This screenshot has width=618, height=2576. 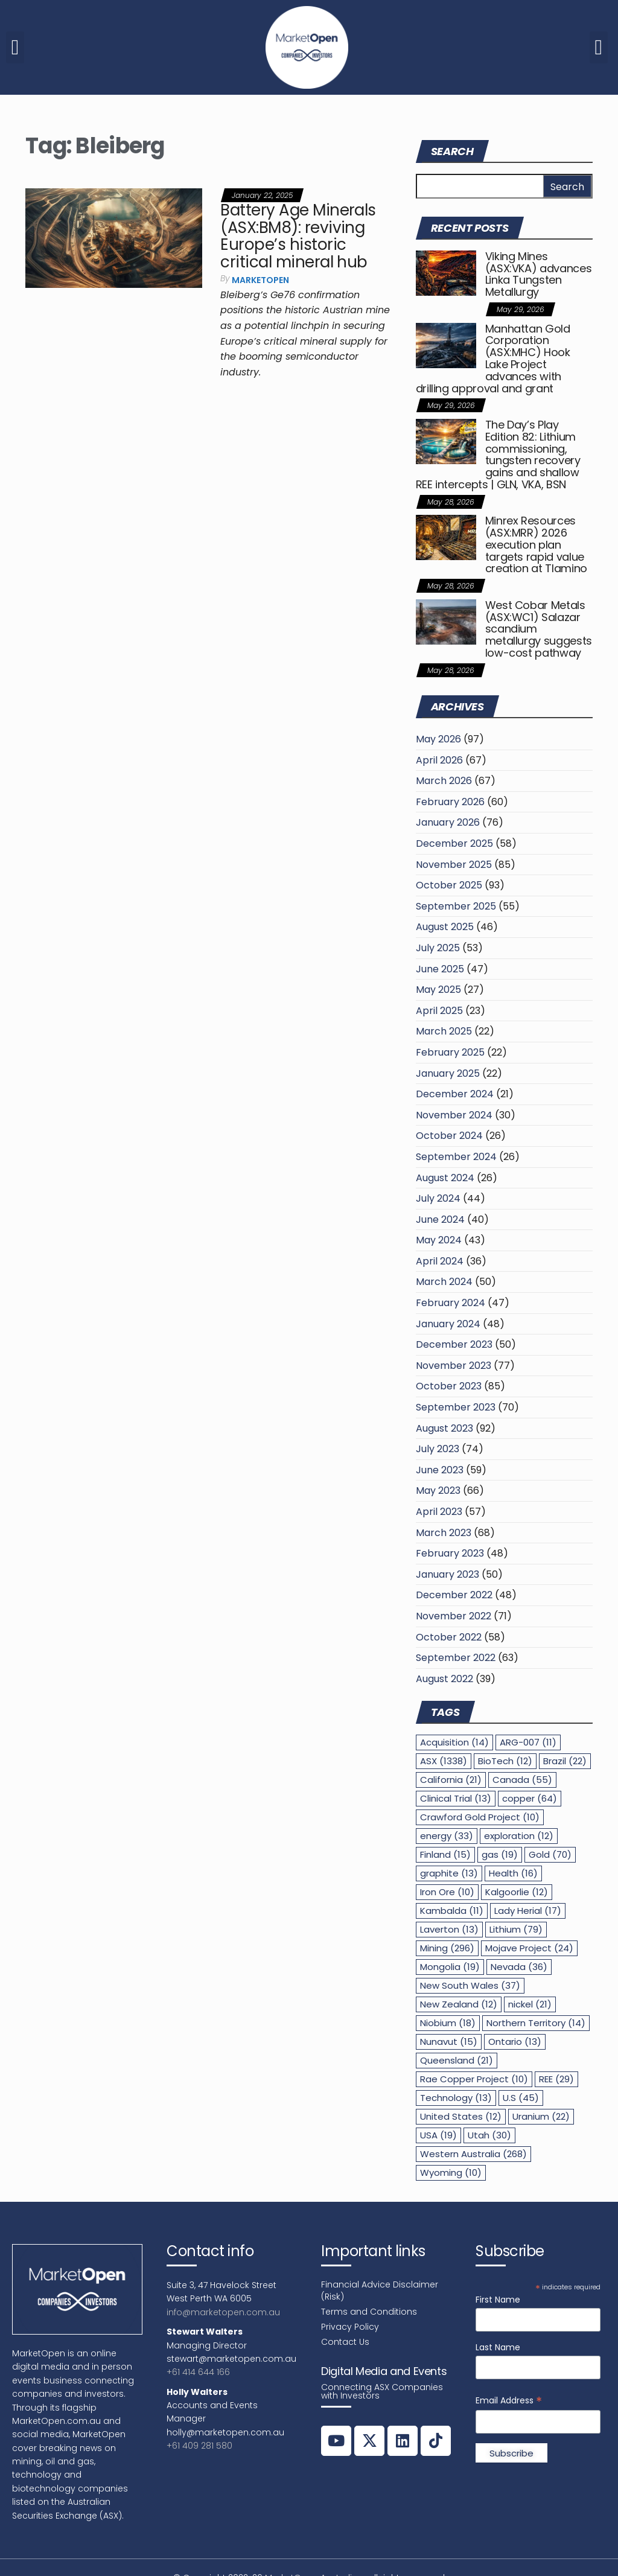 What do you see at coordinates (443, 1533) in the screenshot?
I see `March 2023` at bounding box center [443, 1533].